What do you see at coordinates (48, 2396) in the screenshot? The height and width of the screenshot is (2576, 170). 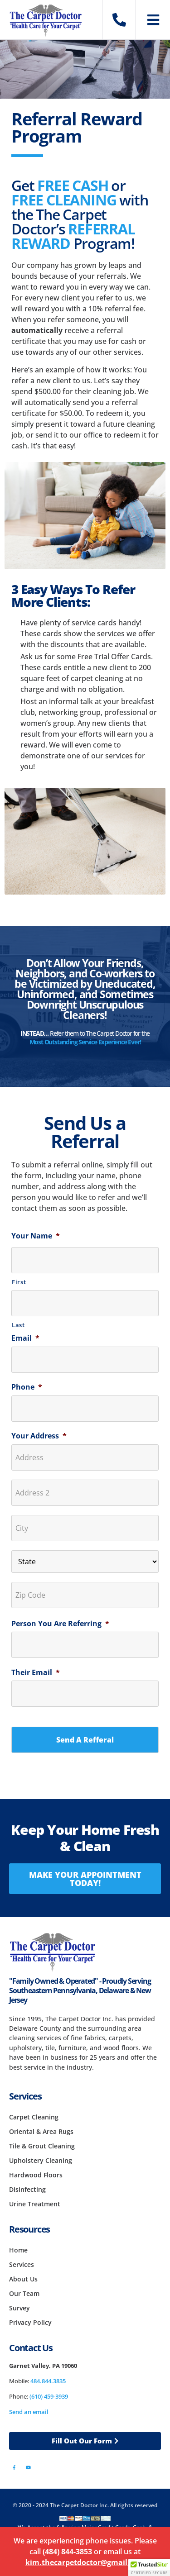 I see `(610) 459-3939` at bounding box center [48, 2396].